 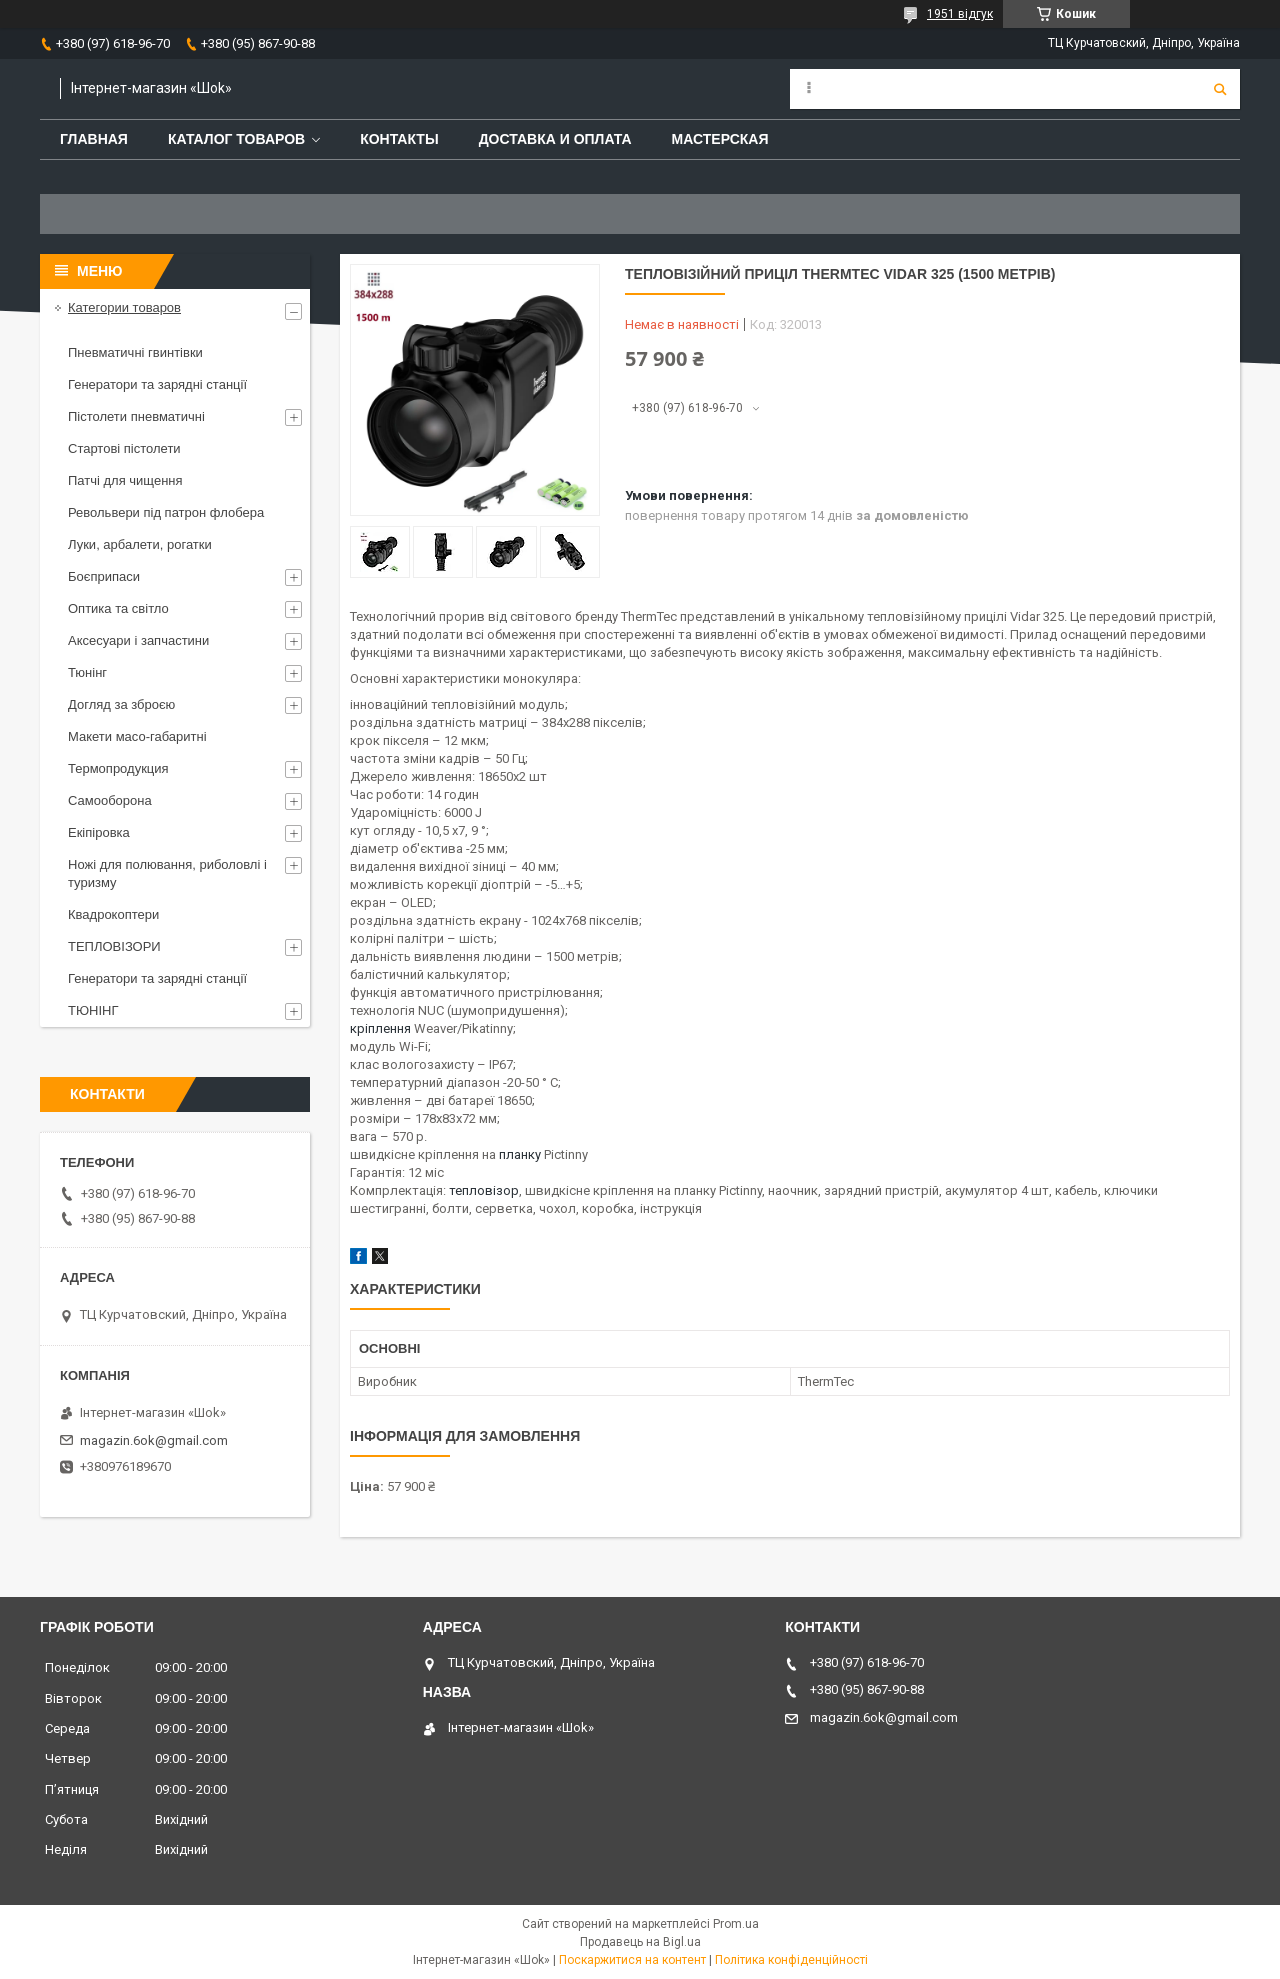 What do you see at coordinates (99, 832) in the screenshot?
I see `Екіпіровка` at bounding box center [99, 832].